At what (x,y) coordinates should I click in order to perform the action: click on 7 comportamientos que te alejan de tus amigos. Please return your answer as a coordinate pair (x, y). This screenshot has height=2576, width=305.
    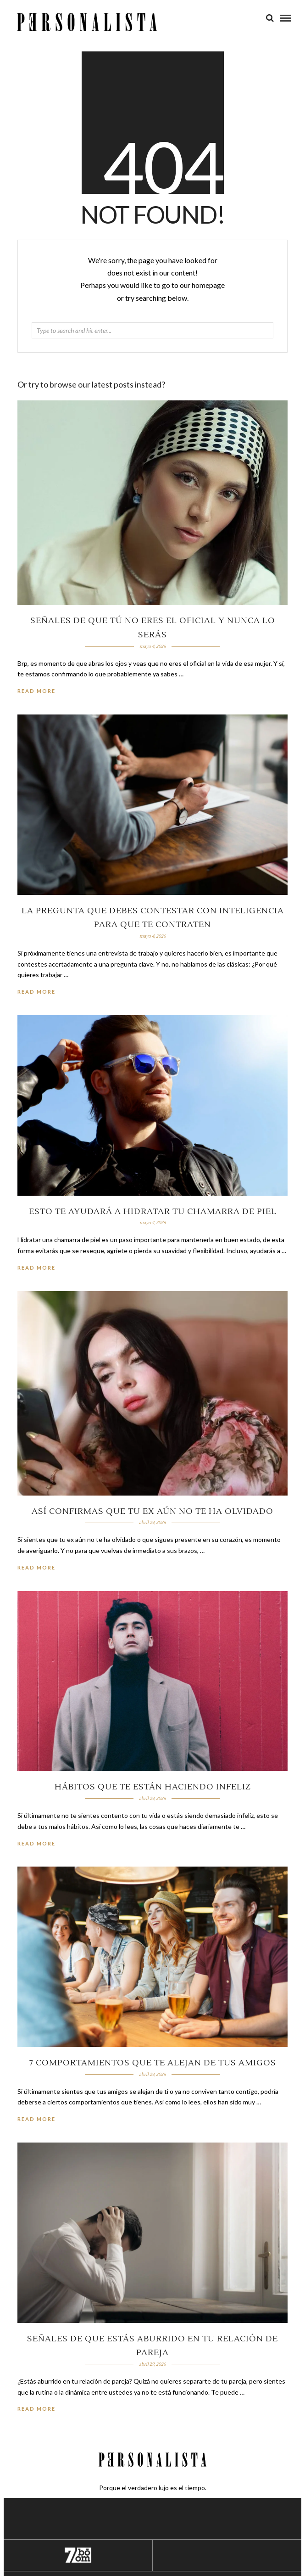
    Looking at the image, I should click on (152, 2063).